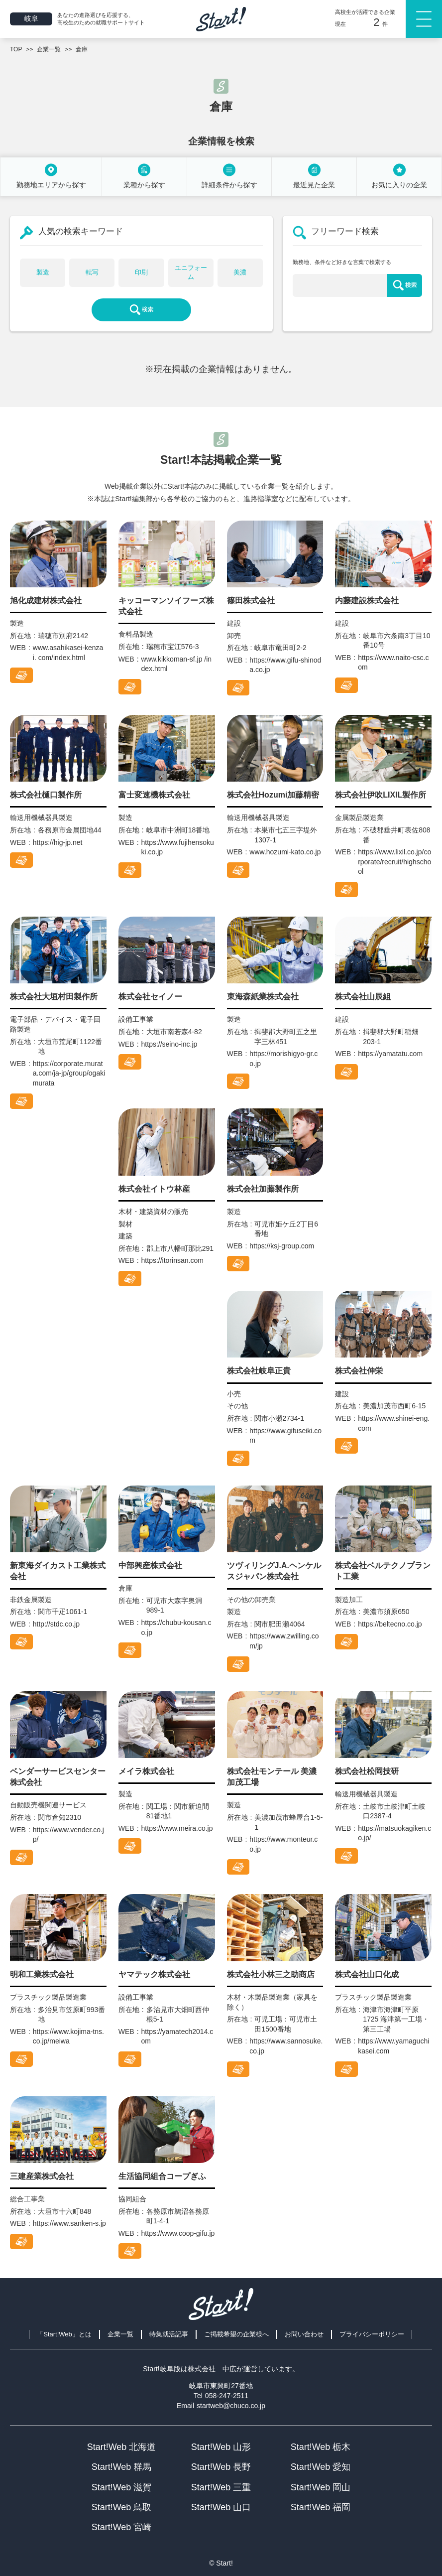  I want to click on https://www.sannosuke.co.jp, so click(286, 2046).